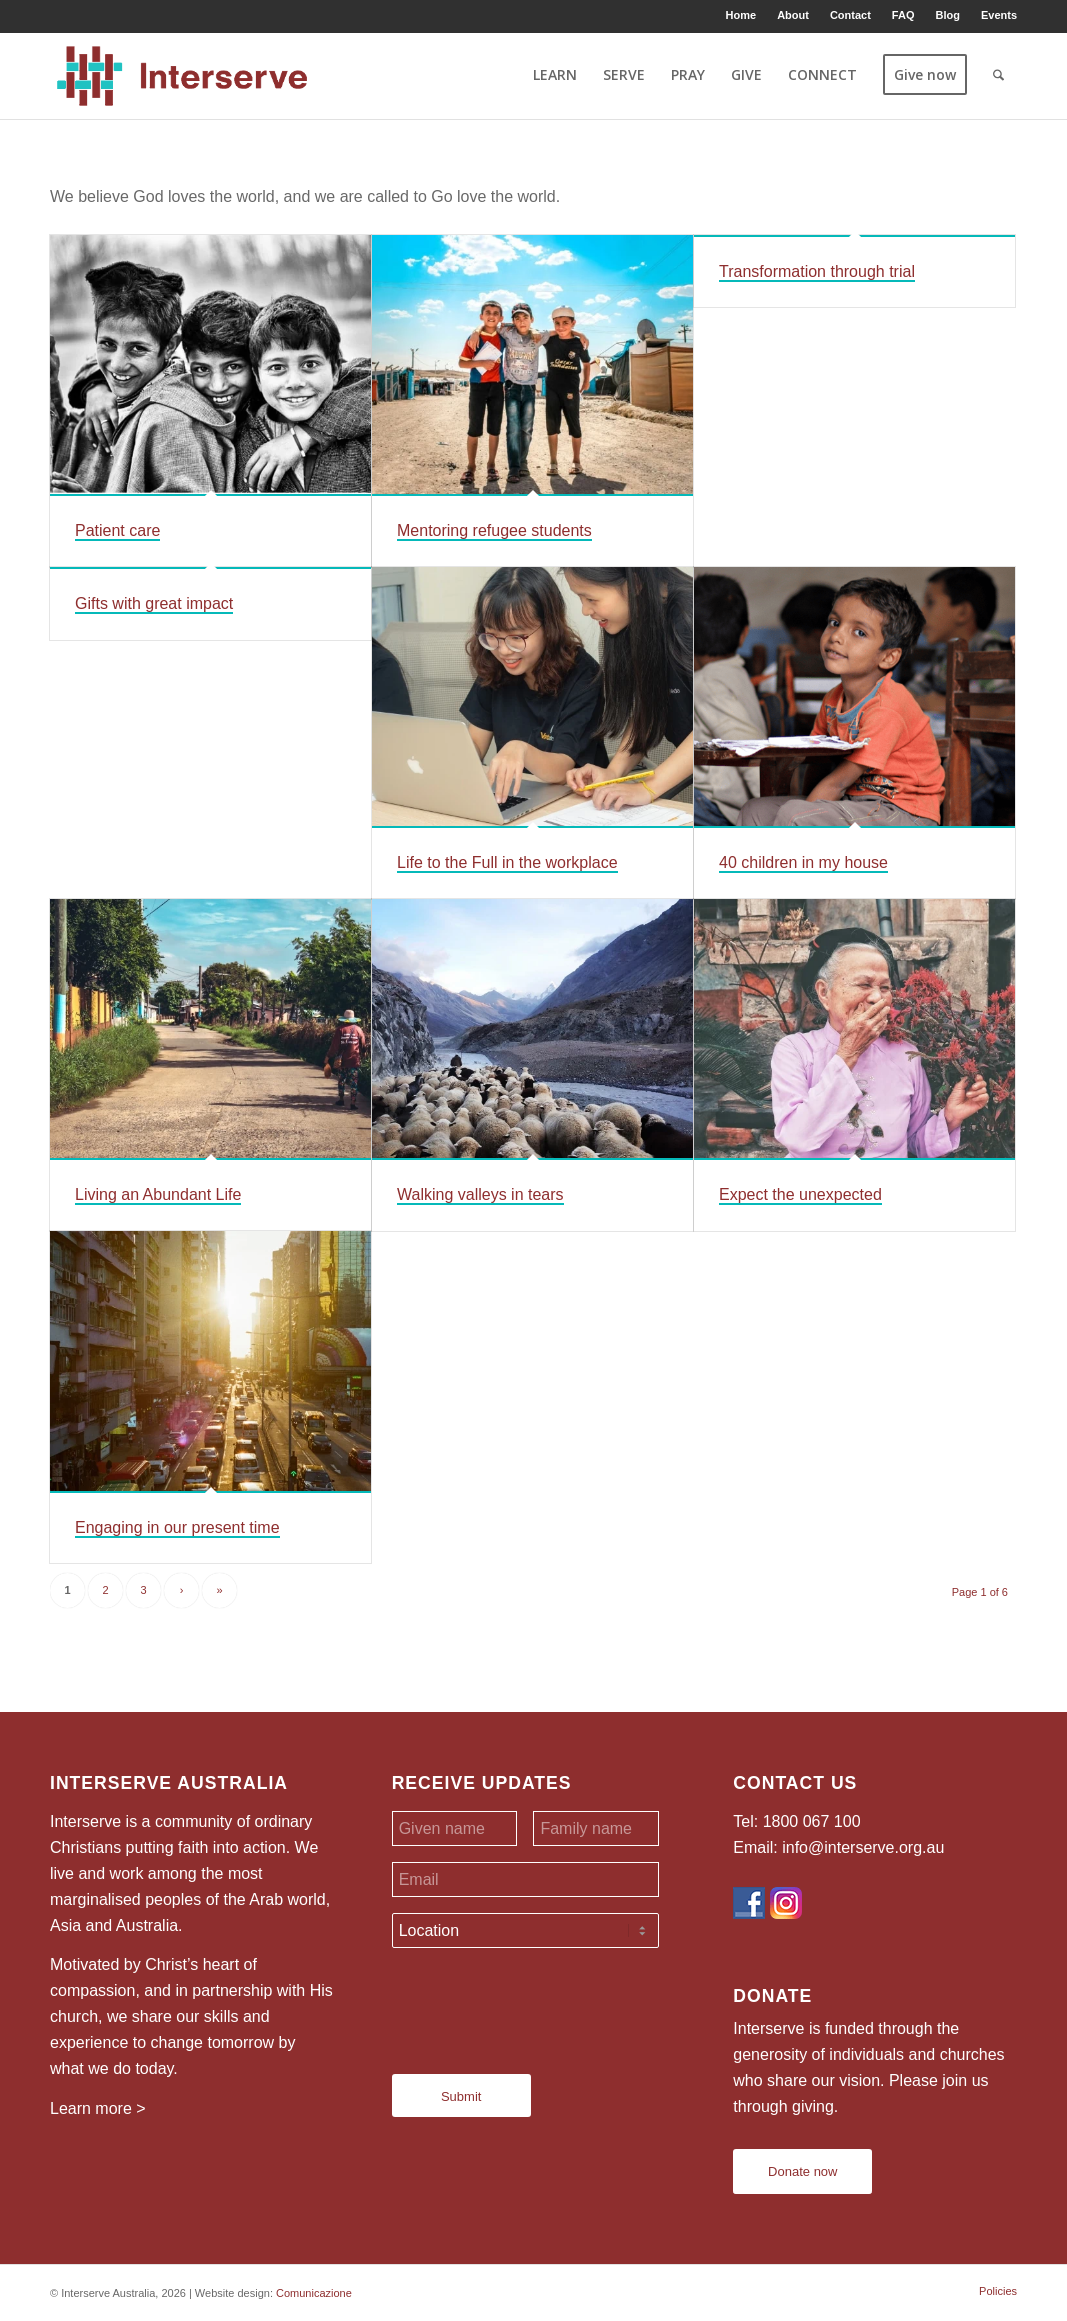  Describe the element at coordinates (742, 15) in the screenshot. I see `[menuitem]` at that location.